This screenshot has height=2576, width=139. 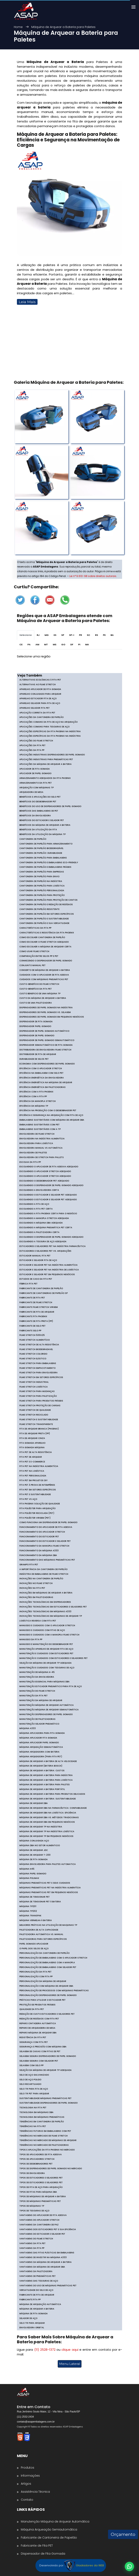 What do you see at coordinates (31, 2009) in the screenshot?
I see `Qualidade da Fita PET` at bounding box center [31, 2009].